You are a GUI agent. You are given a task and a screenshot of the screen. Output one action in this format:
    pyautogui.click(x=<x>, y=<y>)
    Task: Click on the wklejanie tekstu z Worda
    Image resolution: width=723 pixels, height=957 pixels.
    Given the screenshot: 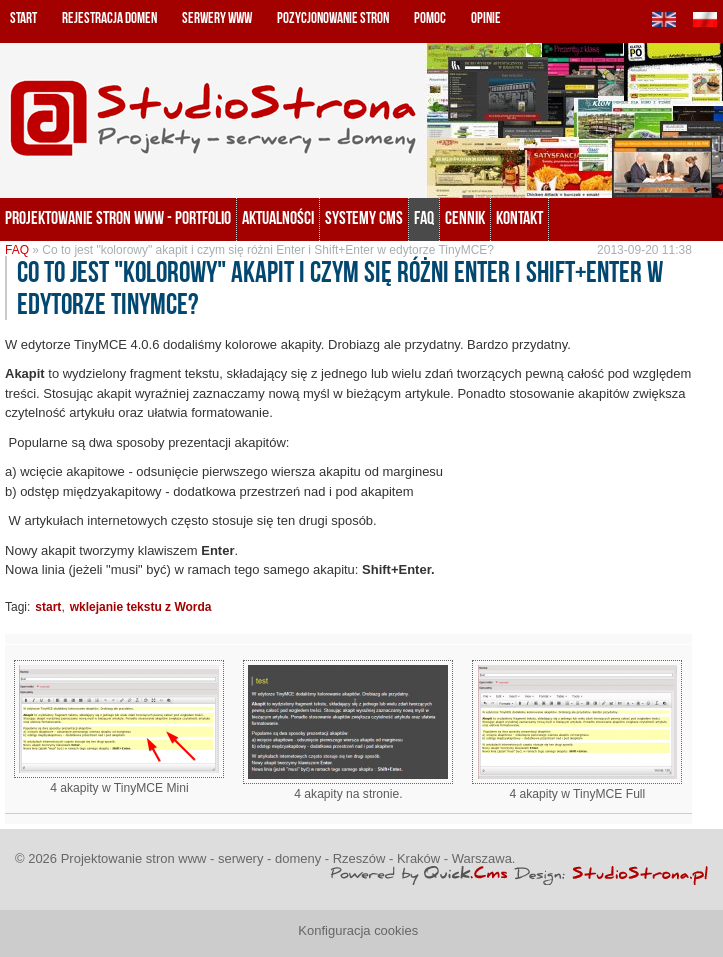 What is the action you would take?
    pyautogui.click(x=141, y=607)
    